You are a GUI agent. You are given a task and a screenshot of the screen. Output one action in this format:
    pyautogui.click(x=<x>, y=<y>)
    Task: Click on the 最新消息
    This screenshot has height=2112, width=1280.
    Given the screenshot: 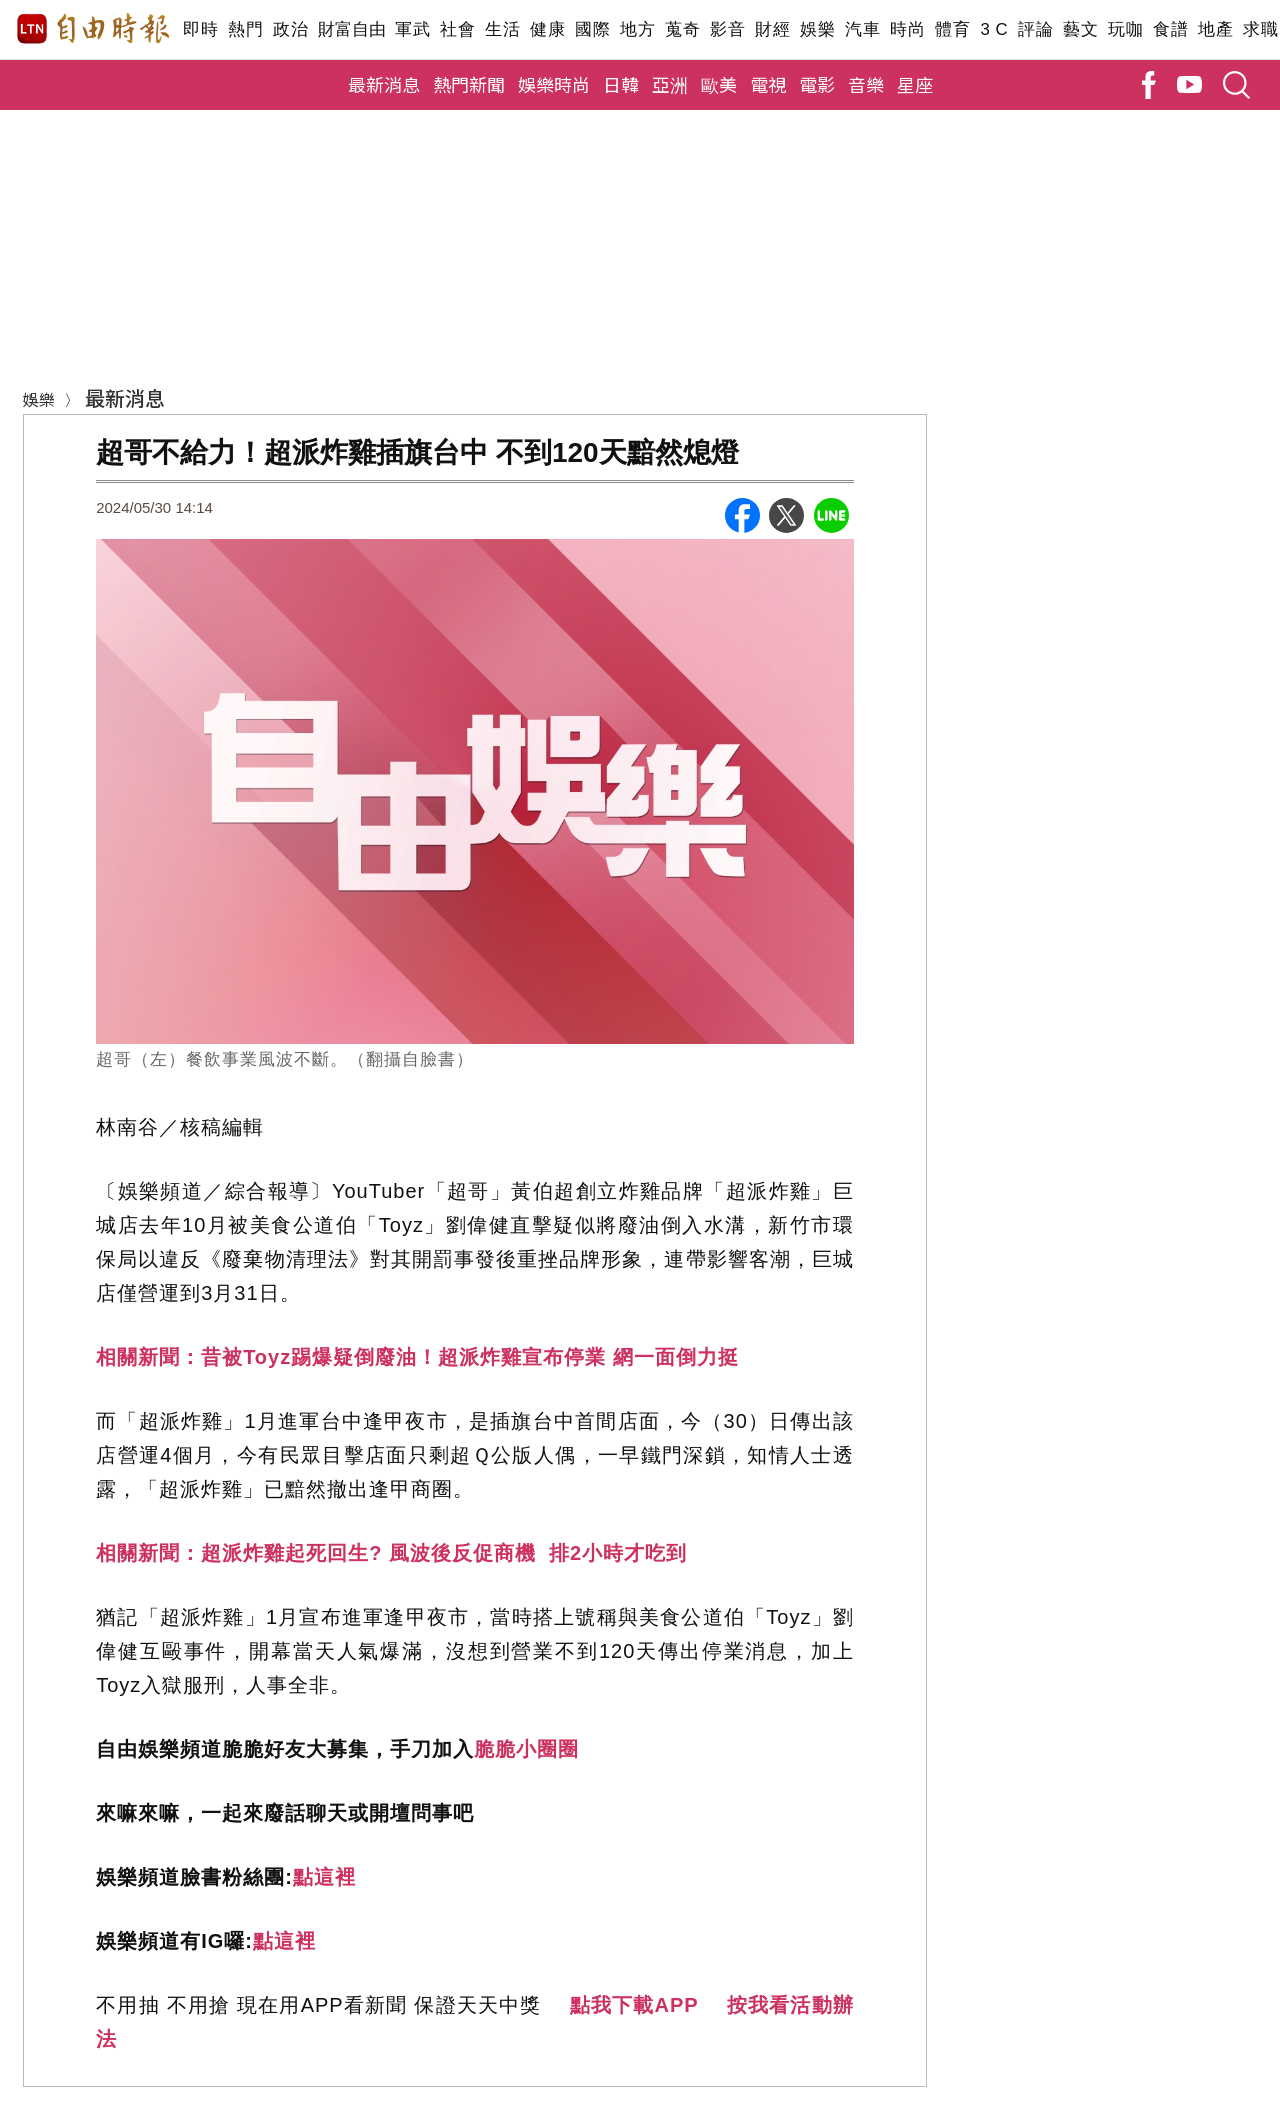 What is the action you would take?
    pyautogui.click(x=384, y=84)
    